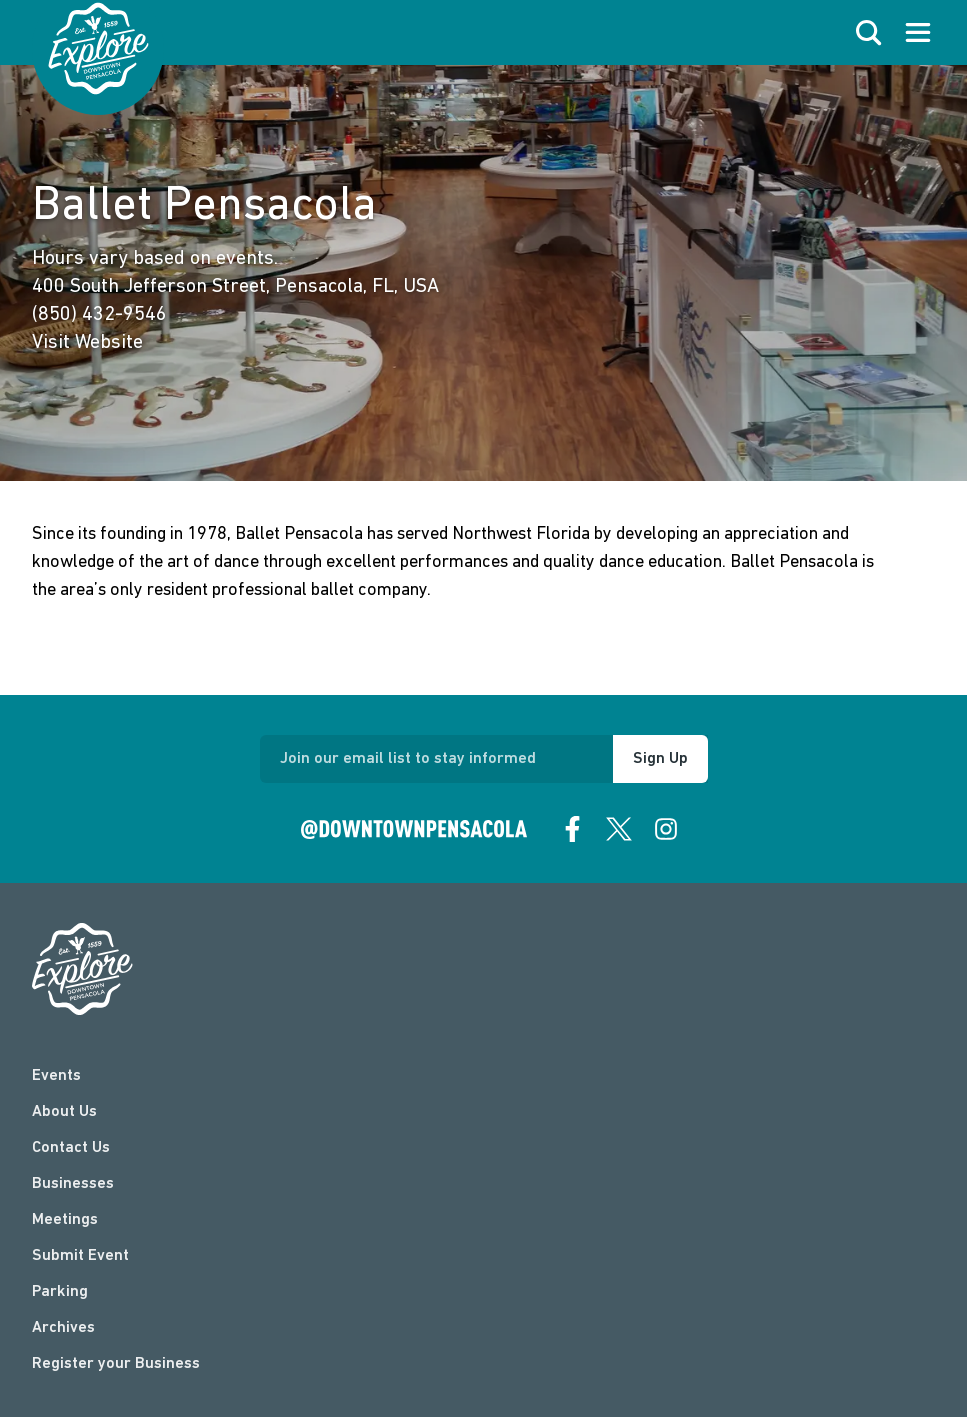 The width and height of the screenshot is (967, 1417). I want to click on Archives, so click(63, 1328).